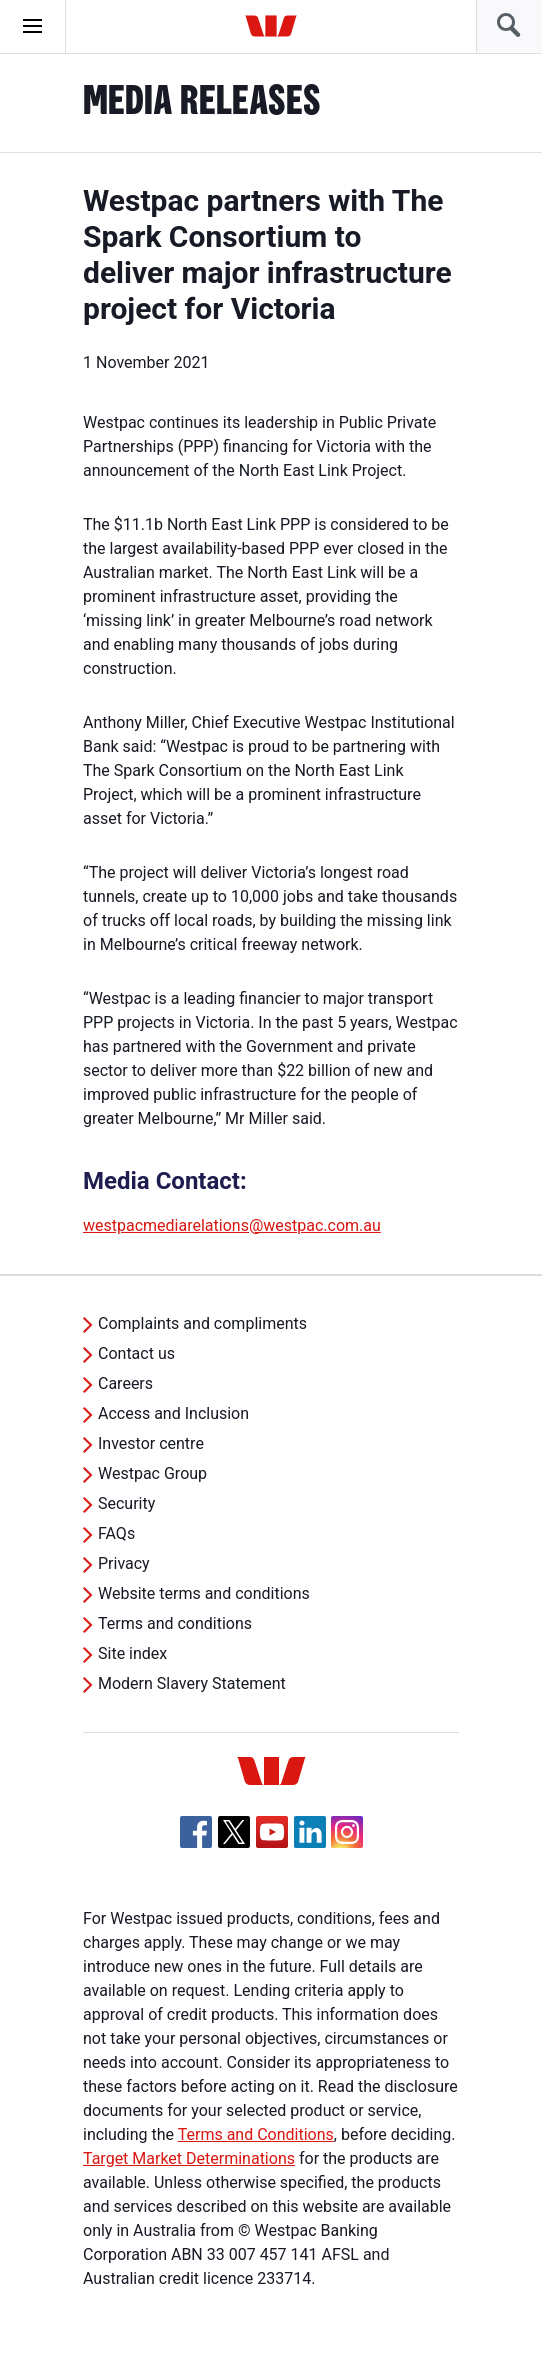 This screenshot has width=542, height=2367. I want to click on [Twitter, Opens in new tab], so click(234, 1832).